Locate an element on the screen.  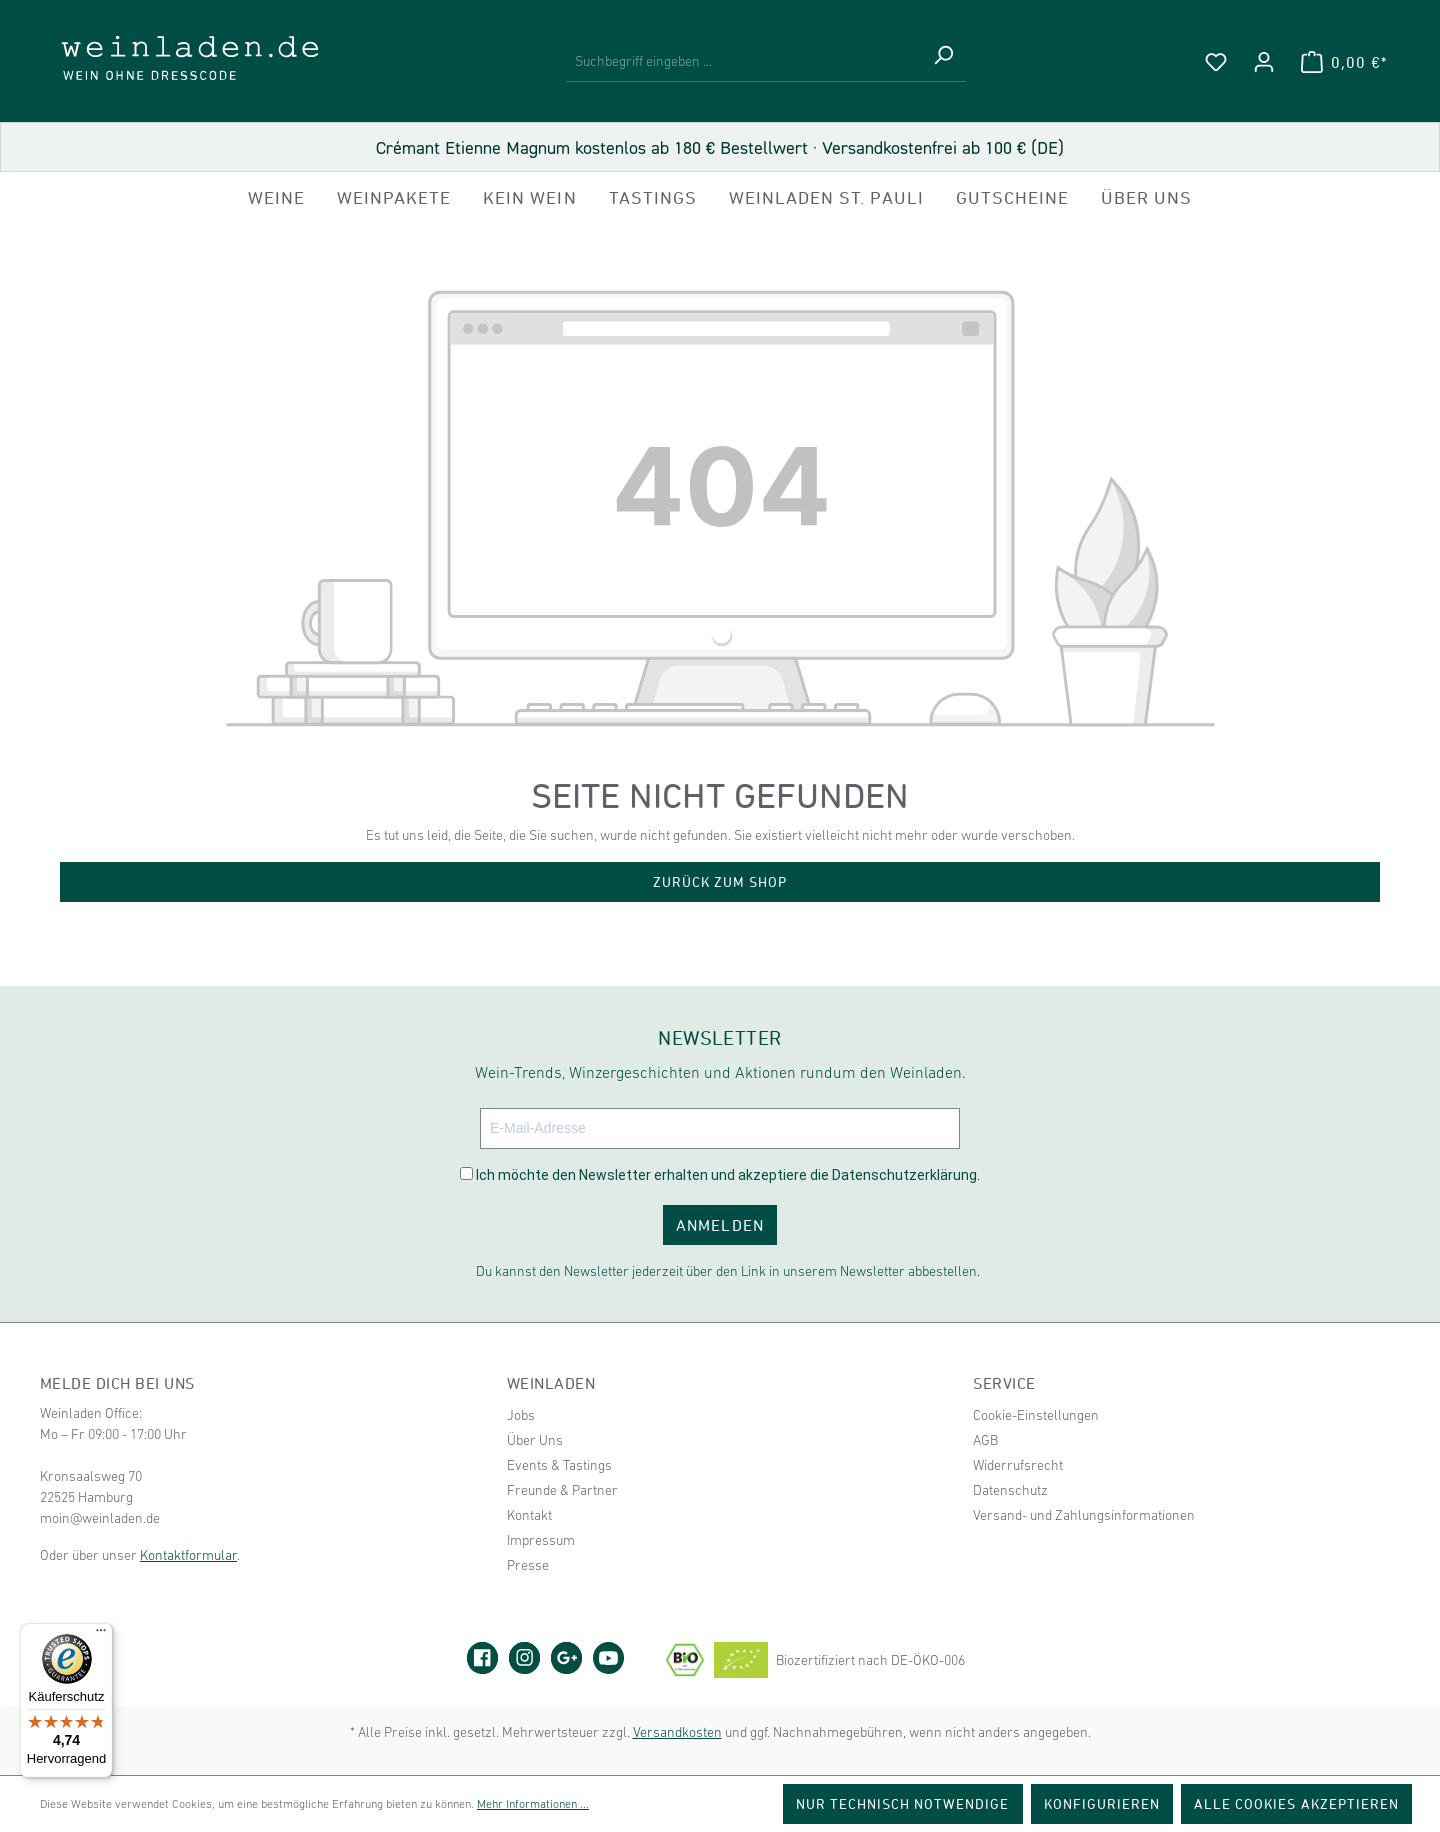
Alle Cookies akzeptieren is located at coordinates (1296, 1803).